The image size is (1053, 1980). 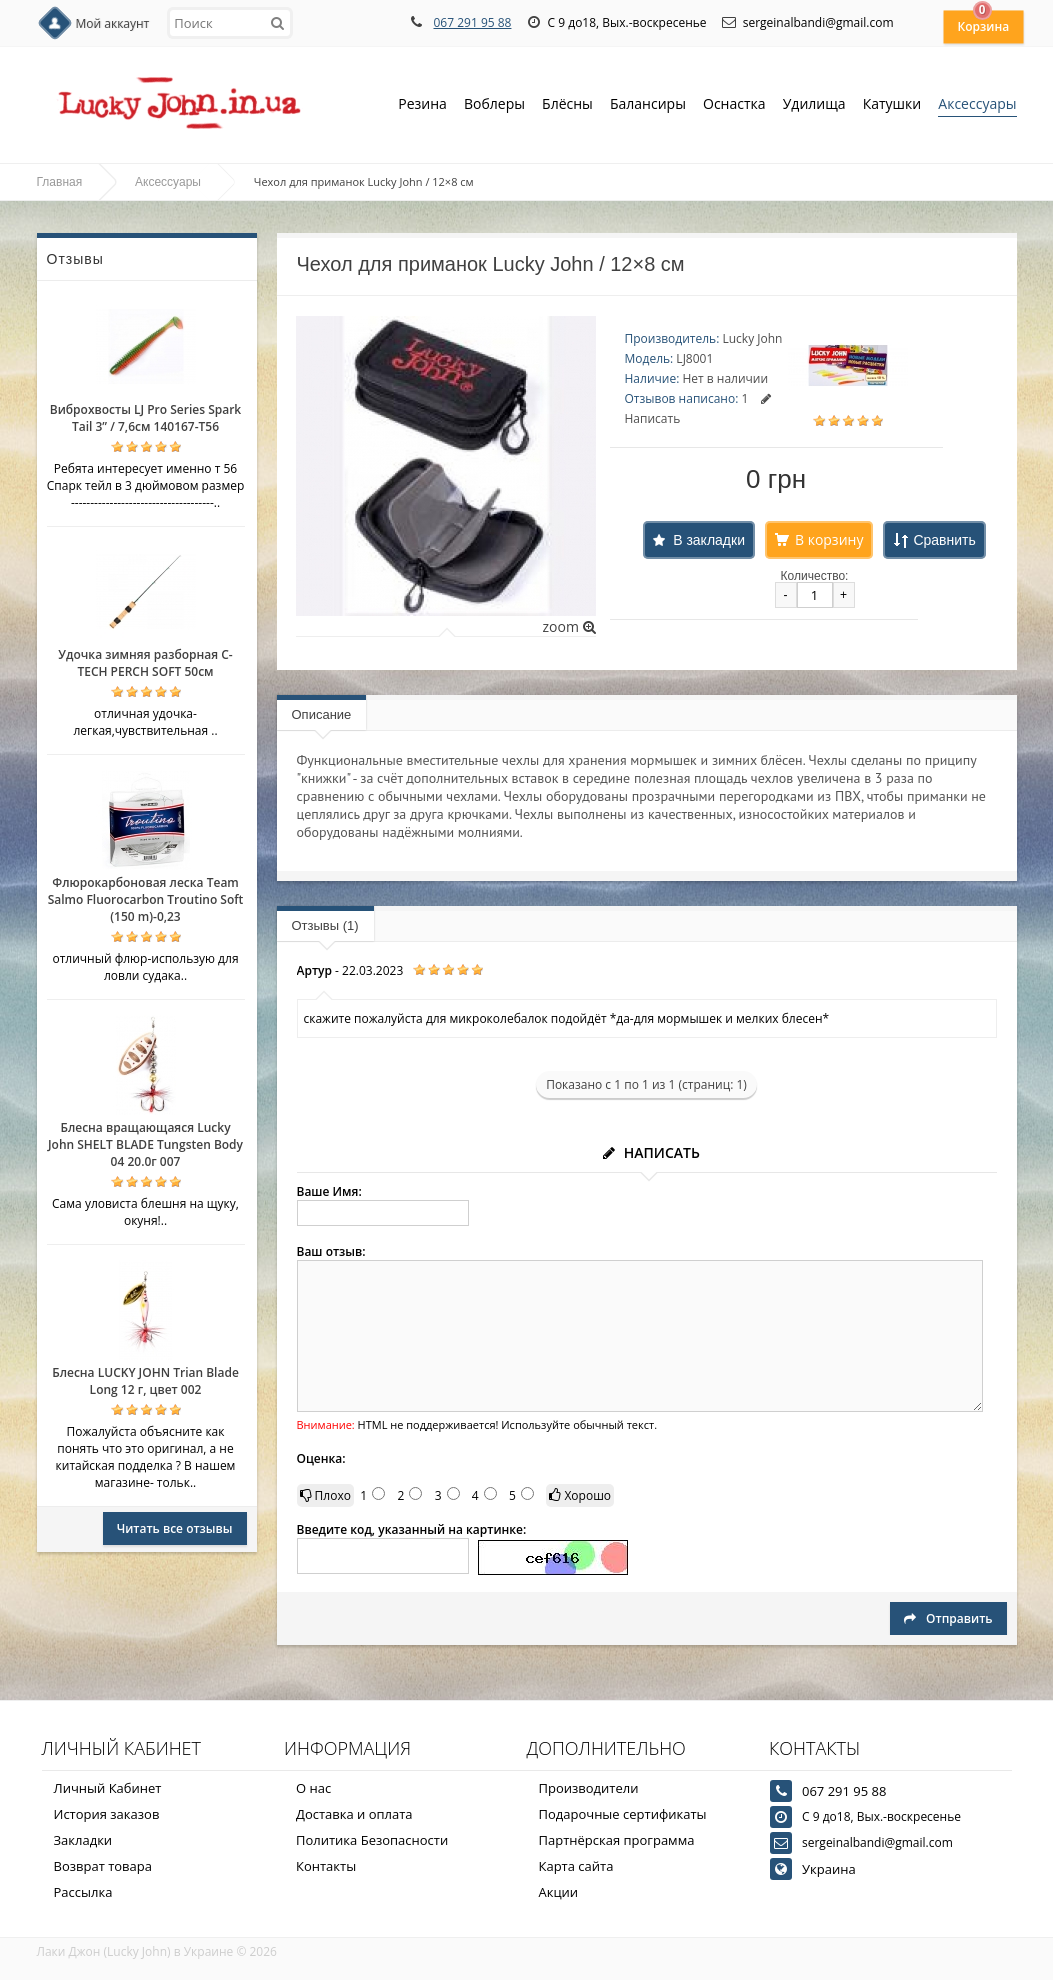 What do you see at coordinates (354, 1814) in the screenshot?
I see `Доставка и оплата` at bounding box center [354, 1814].